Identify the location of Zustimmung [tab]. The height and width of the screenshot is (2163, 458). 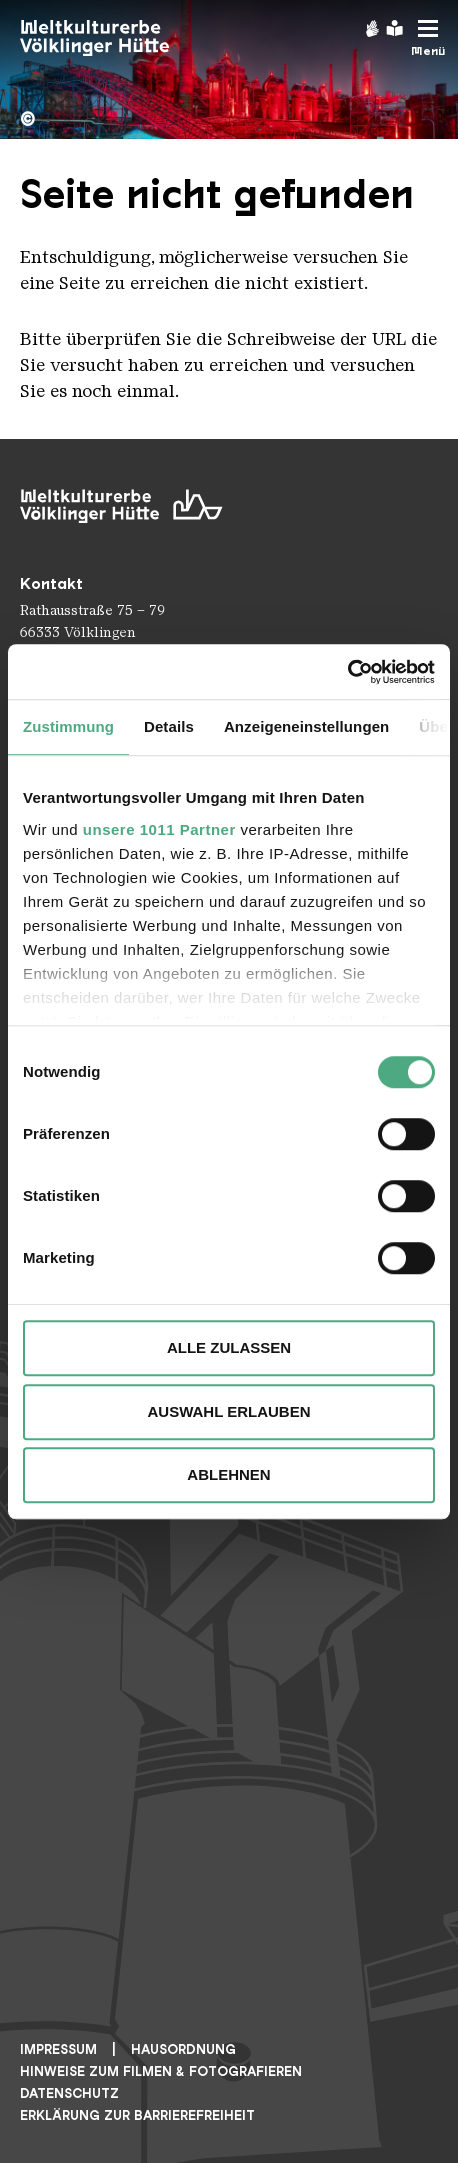
(68, 726).